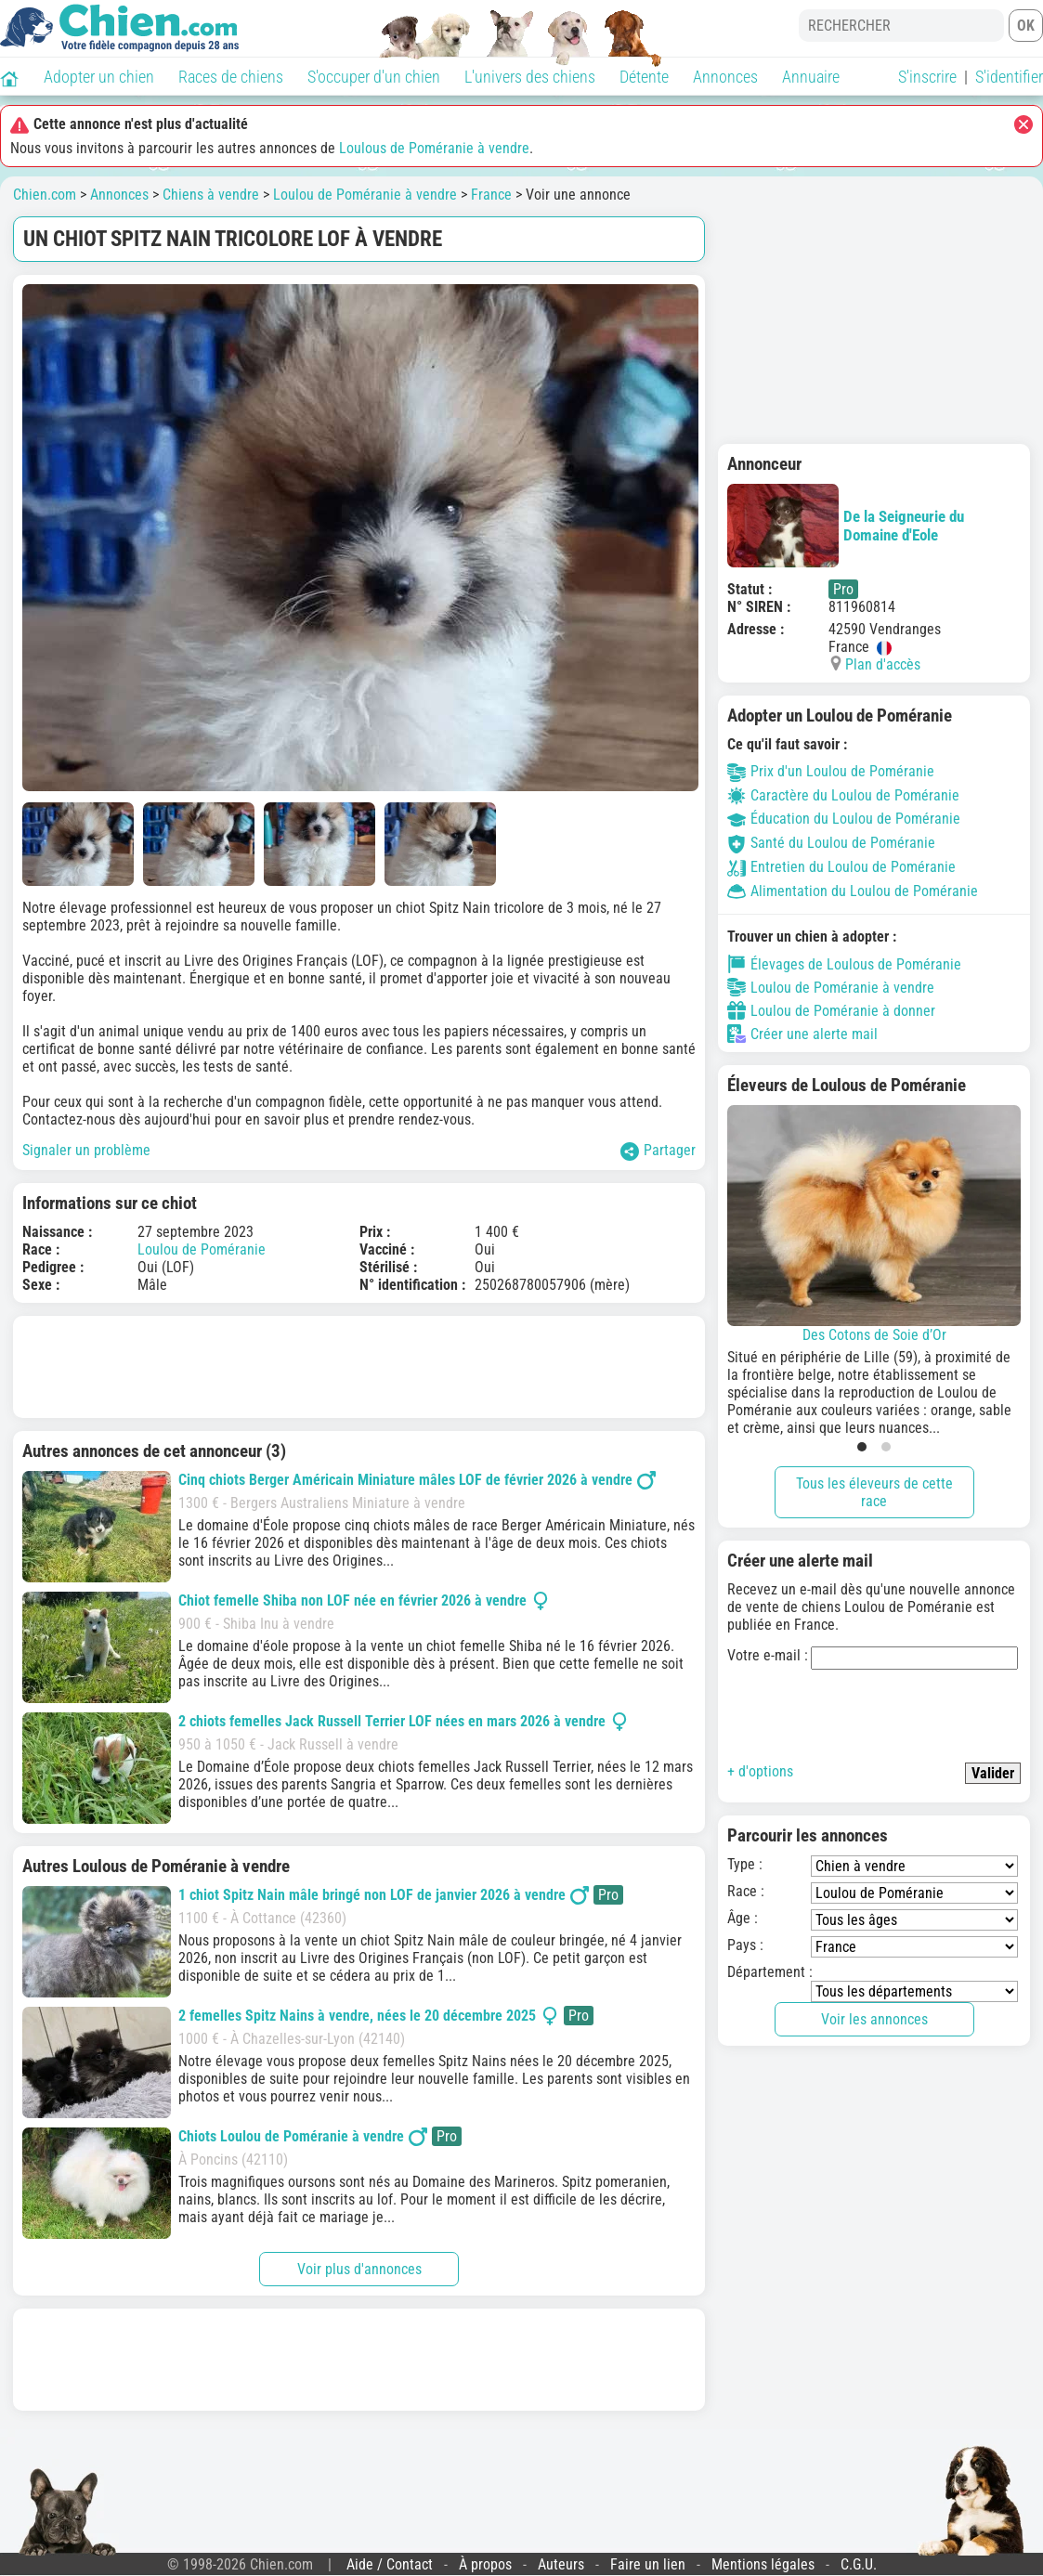 The width and height of the screenshot is (1043, 2576). Describe the element at coordinates (211, 194) in the screenshot. I see `Chiens à vendre` at that location.